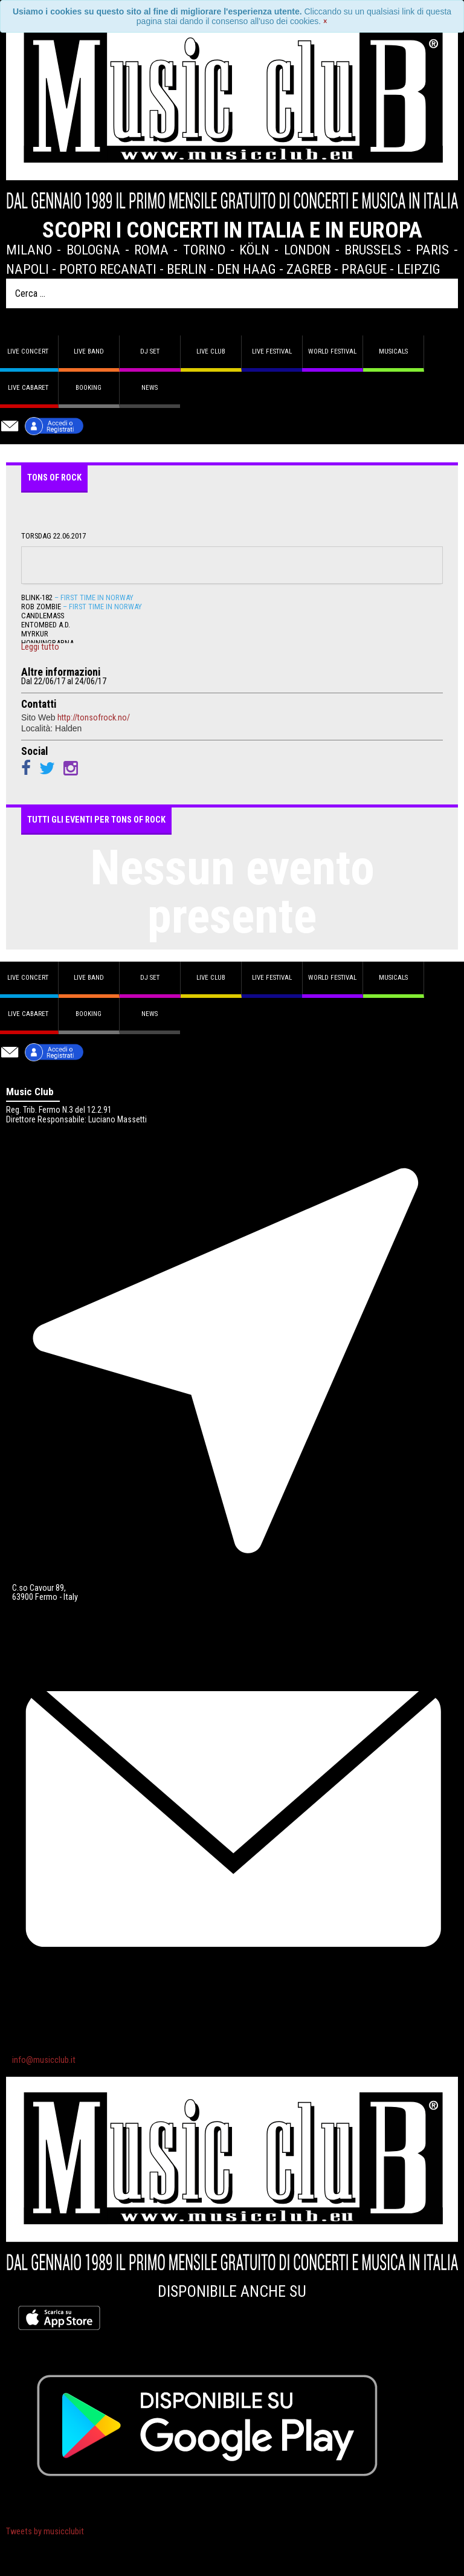  I want to click on Paris, so click(432, 249).